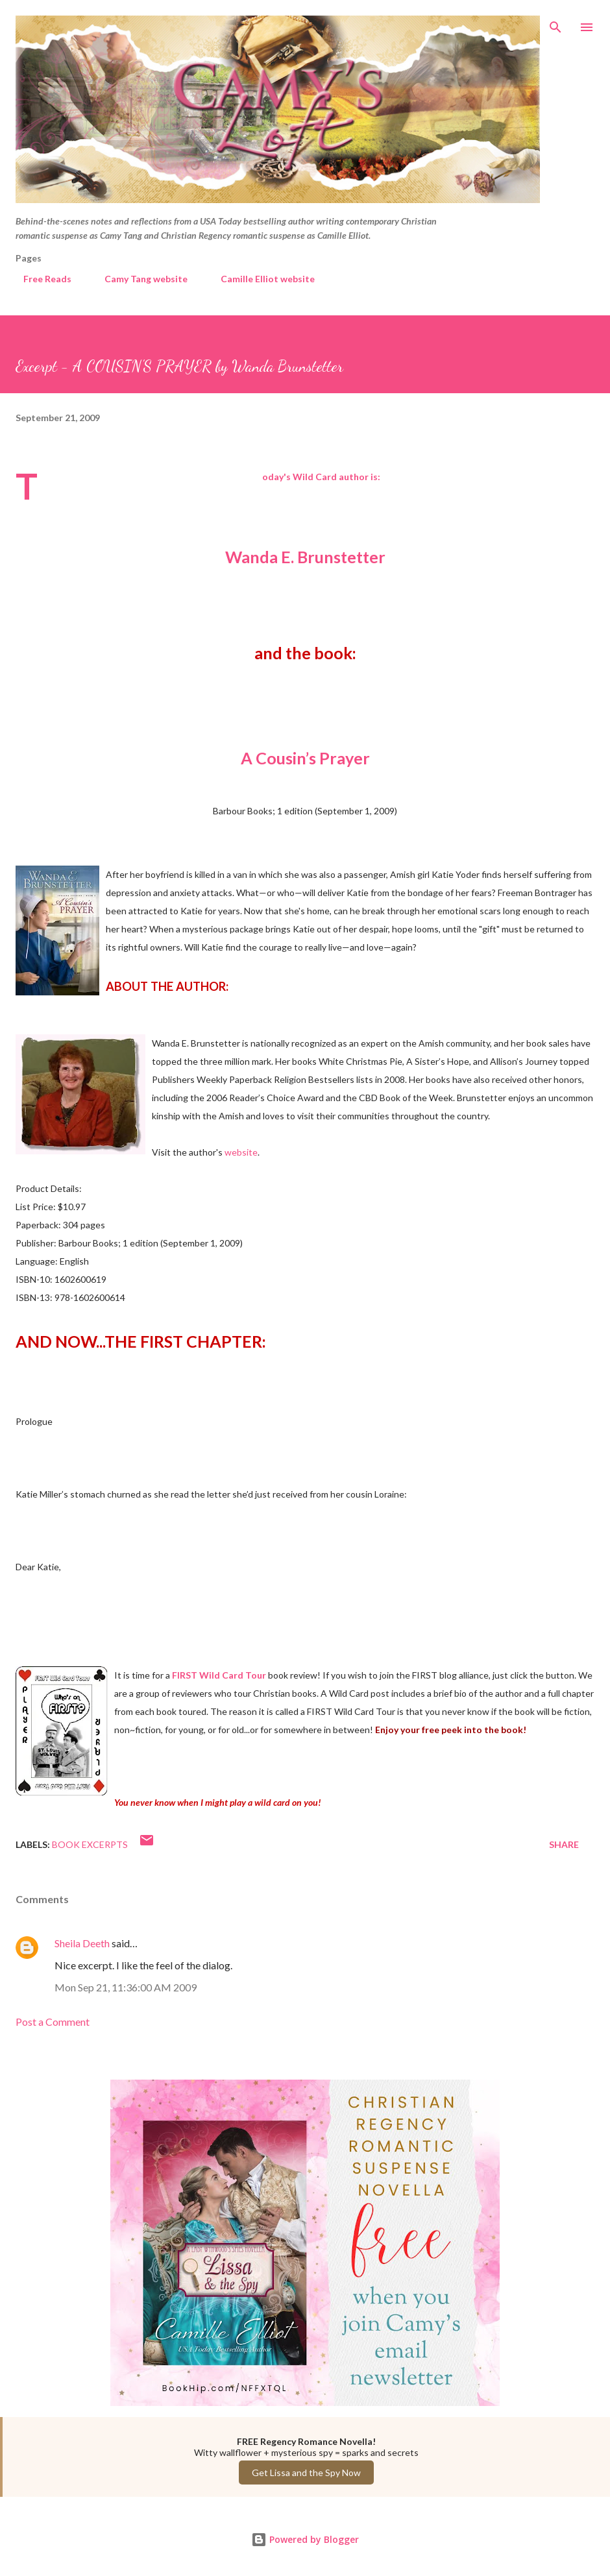  What do you see at coordinates (126, 1987) in the screenshot?
I see `Mon Sep 21, 11:36:00 AM 2009` at bounding box center [126, 1987].